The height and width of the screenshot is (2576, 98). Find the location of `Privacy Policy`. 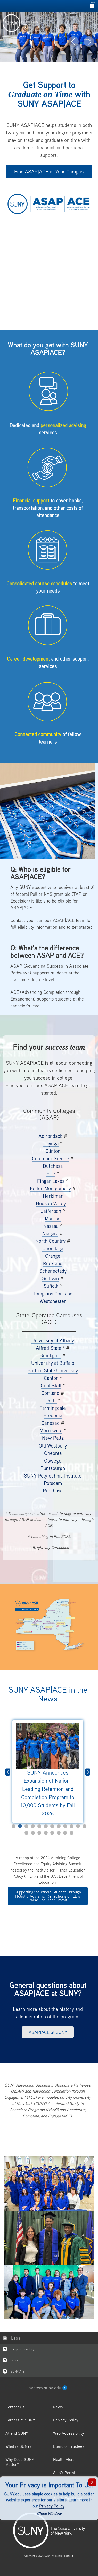

Privacy Policy is located at coordinates (51, 2506).